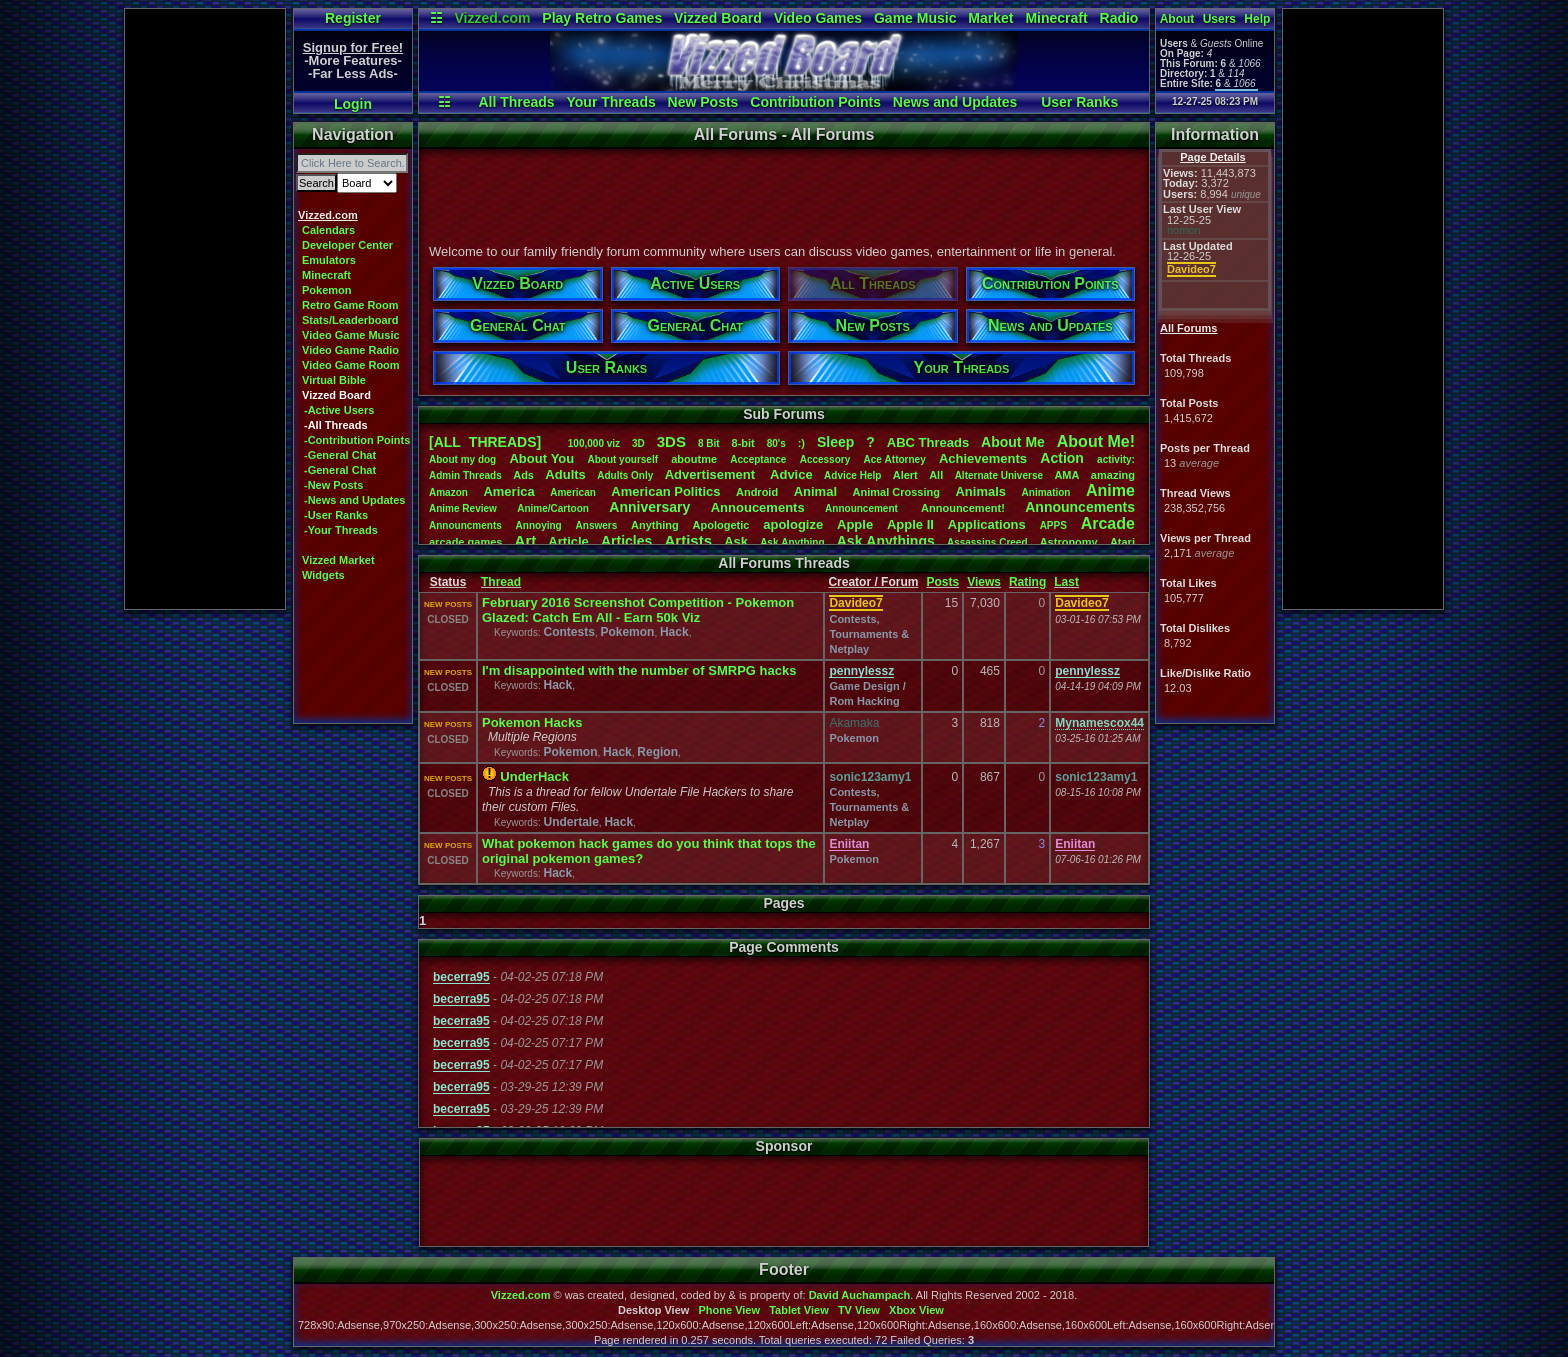  I want to click on Undertale, so click(570, 822).